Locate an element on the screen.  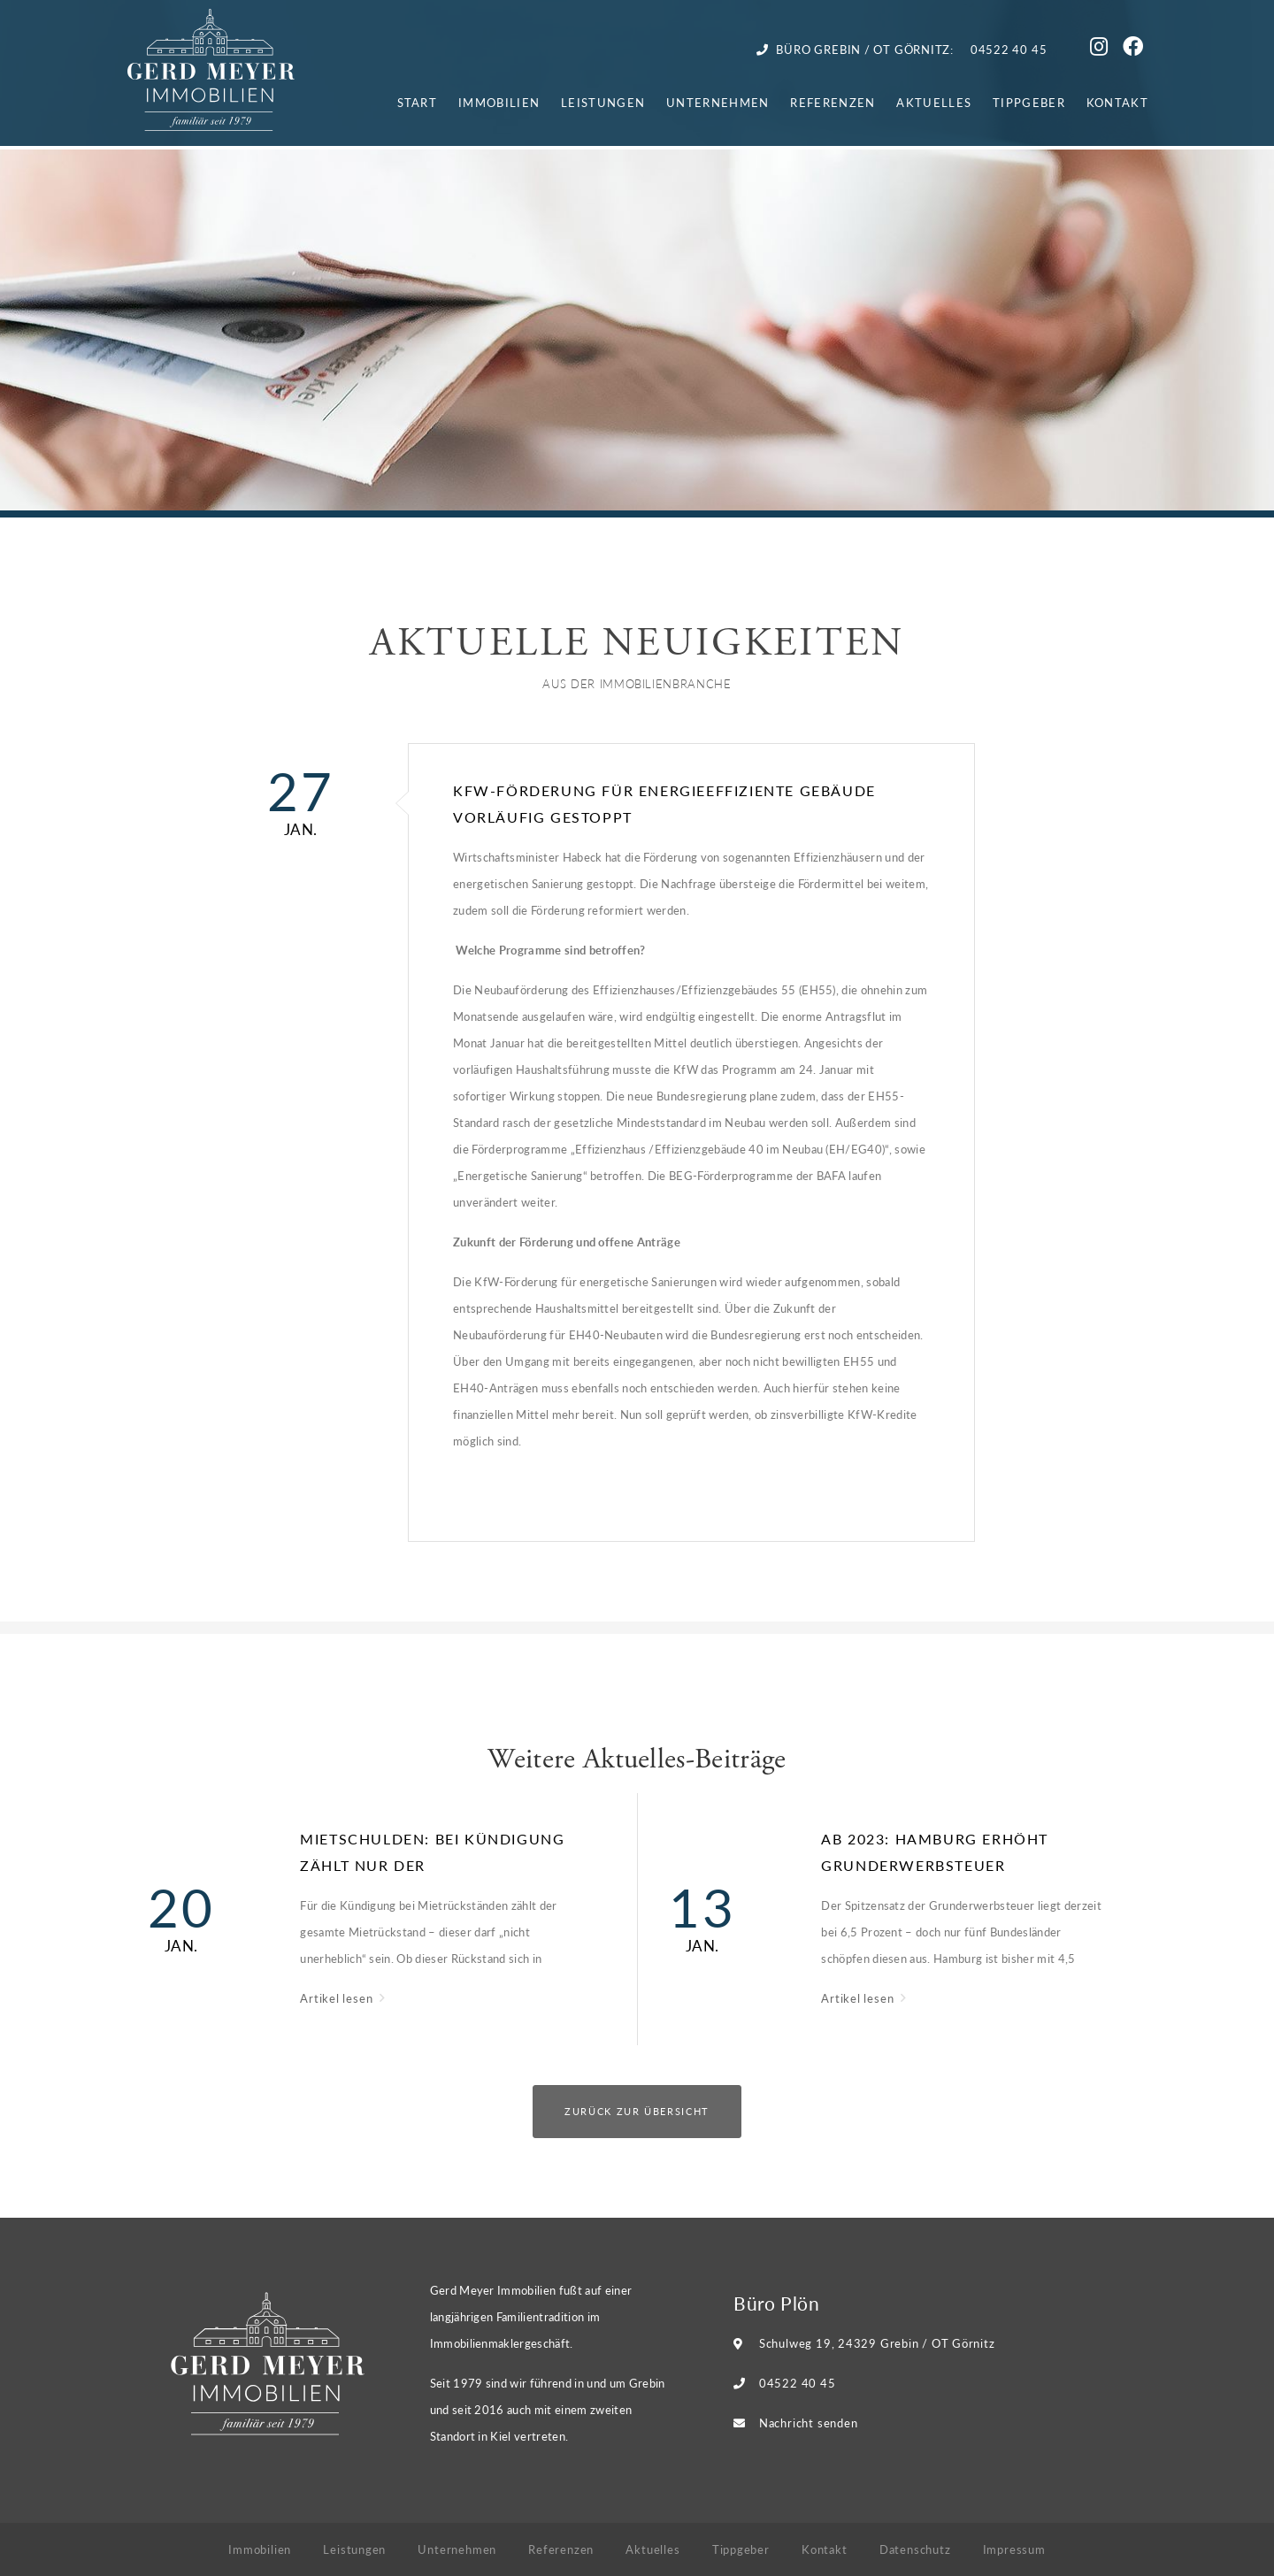
Ab 2023: Hamburg erhöht Grunderwerbsteuer is located at coordinates (934, 1851).